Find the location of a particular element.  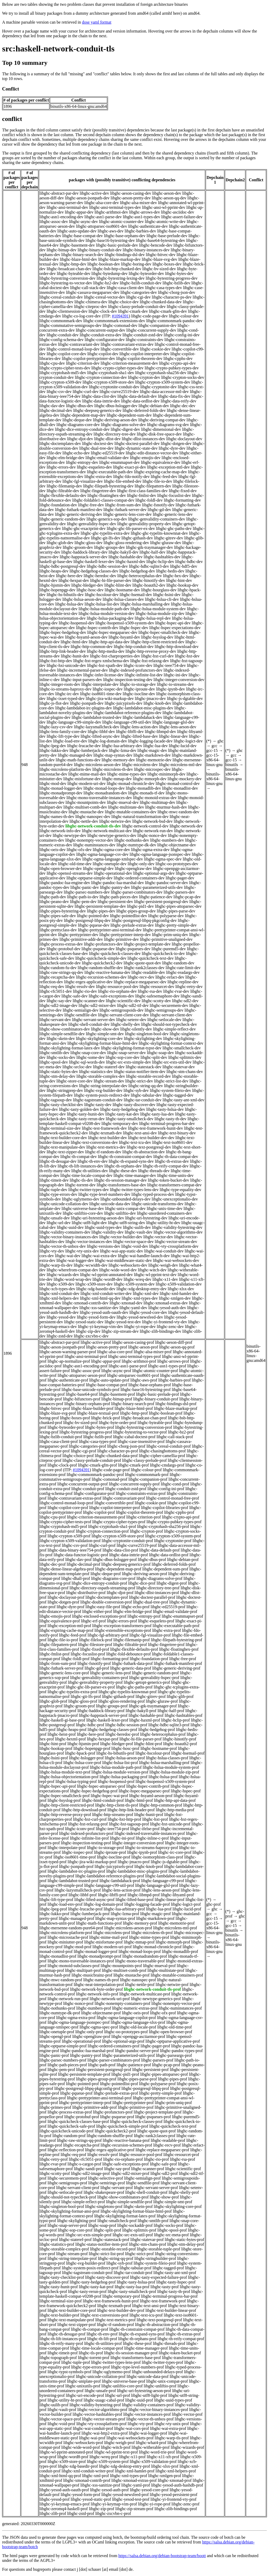

libghc-groom-dev is located at coordinates (78, 547).